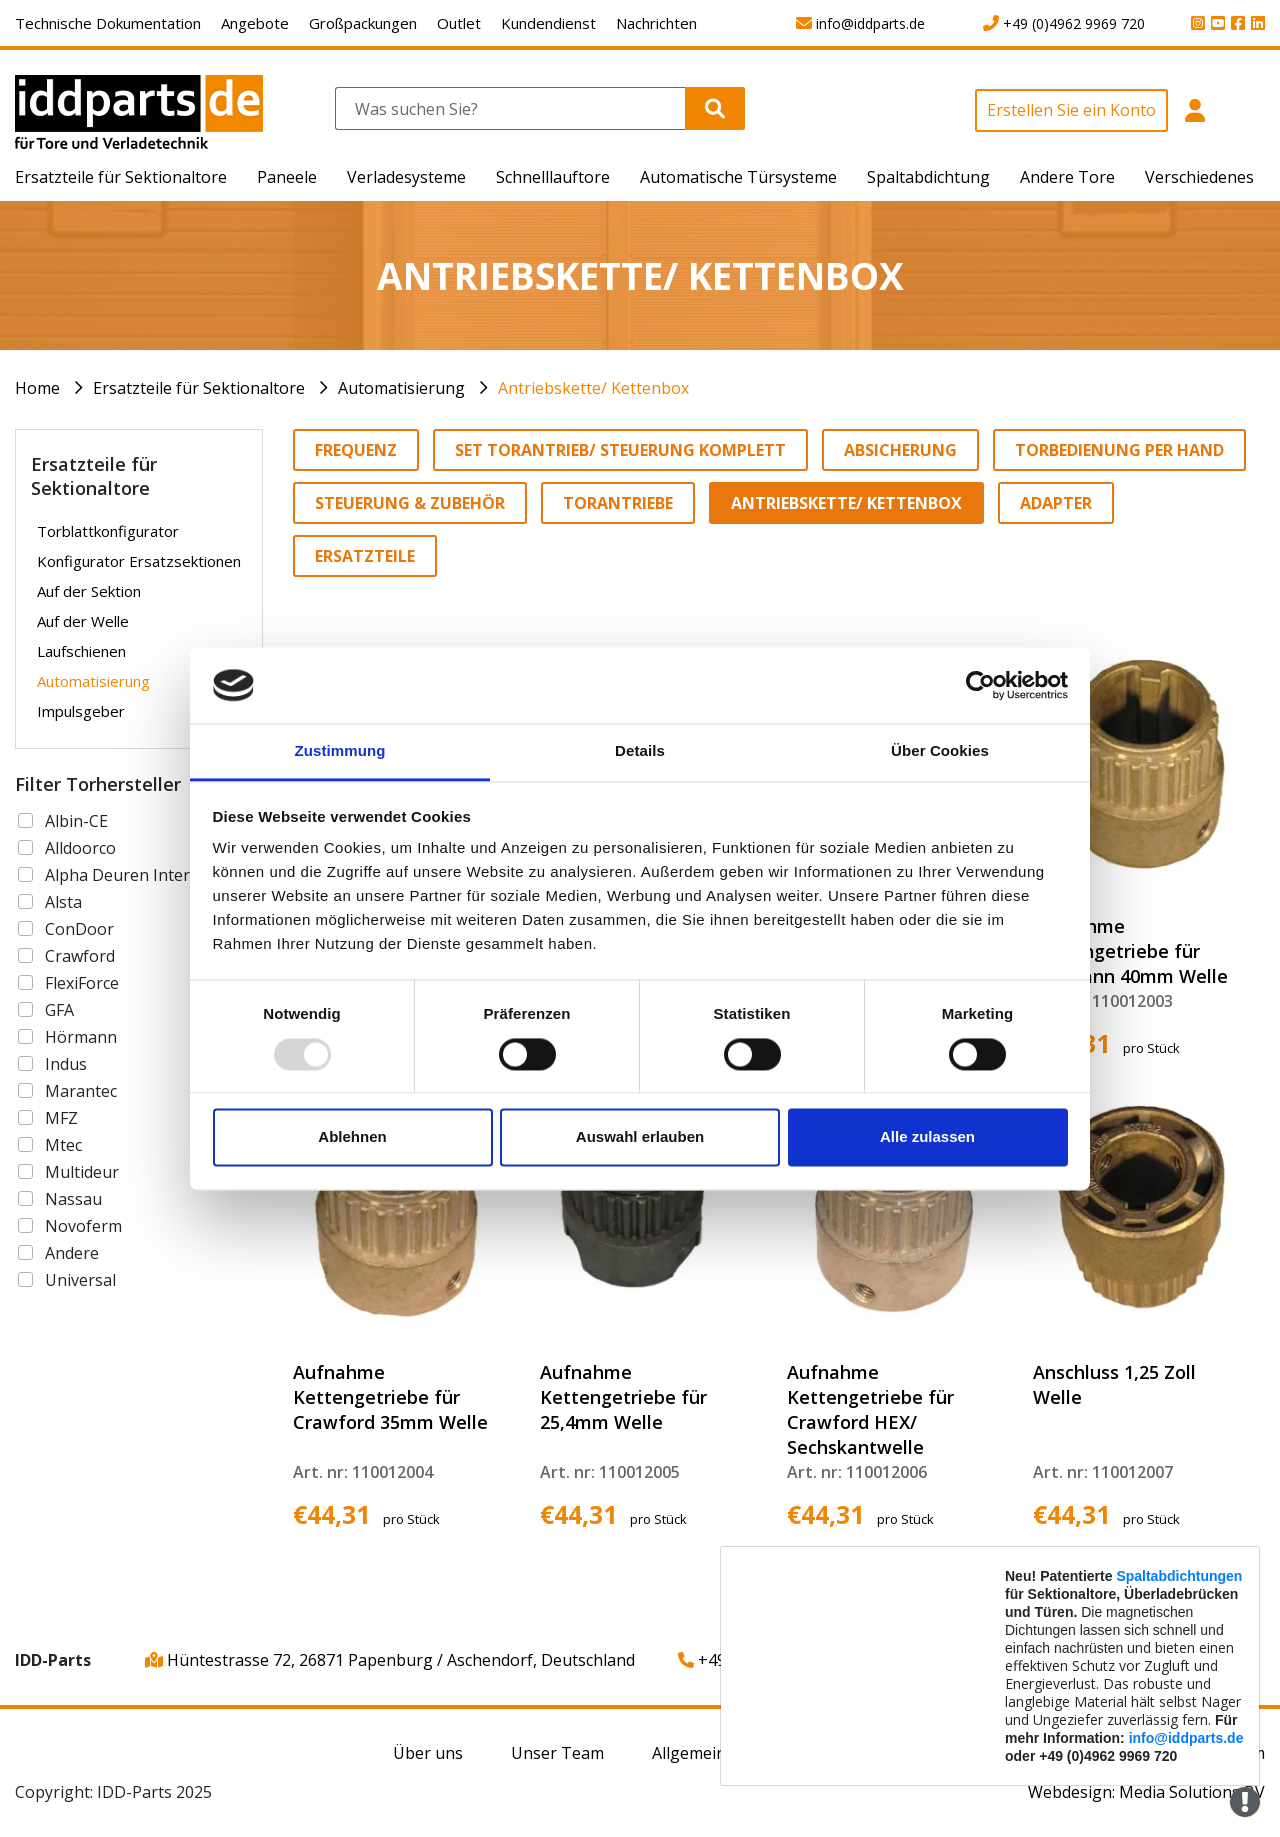  I want to click on Impulsgeber, so click(81, 711).